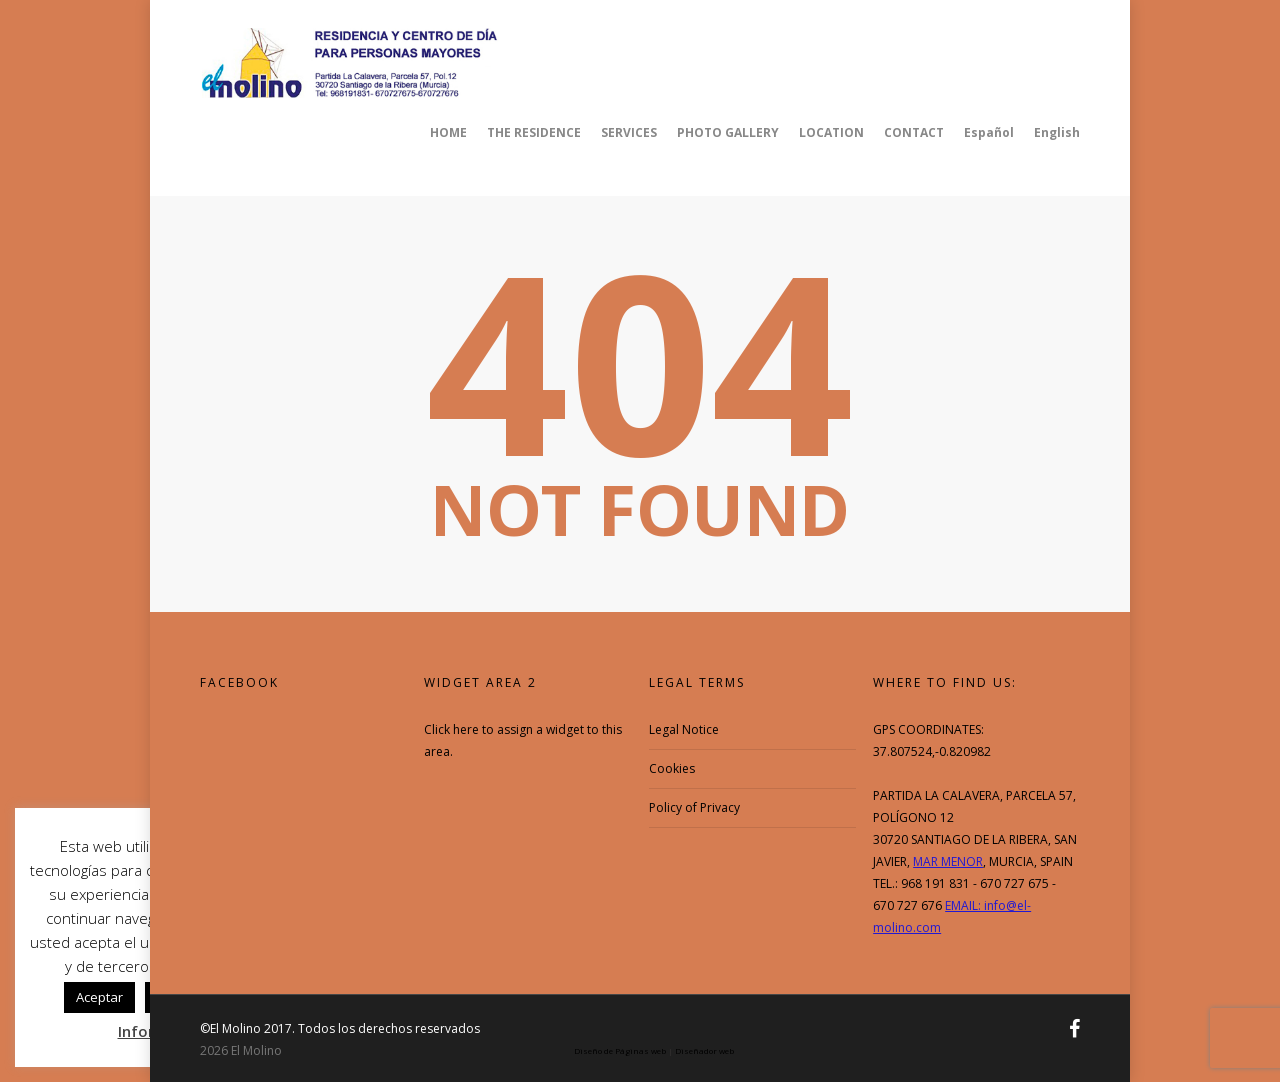 The image size is (1280, 1082). What do you see at coordinates (914, 132) in the screenshot?
I see `CONTACT` at bounding box center [914, 132].